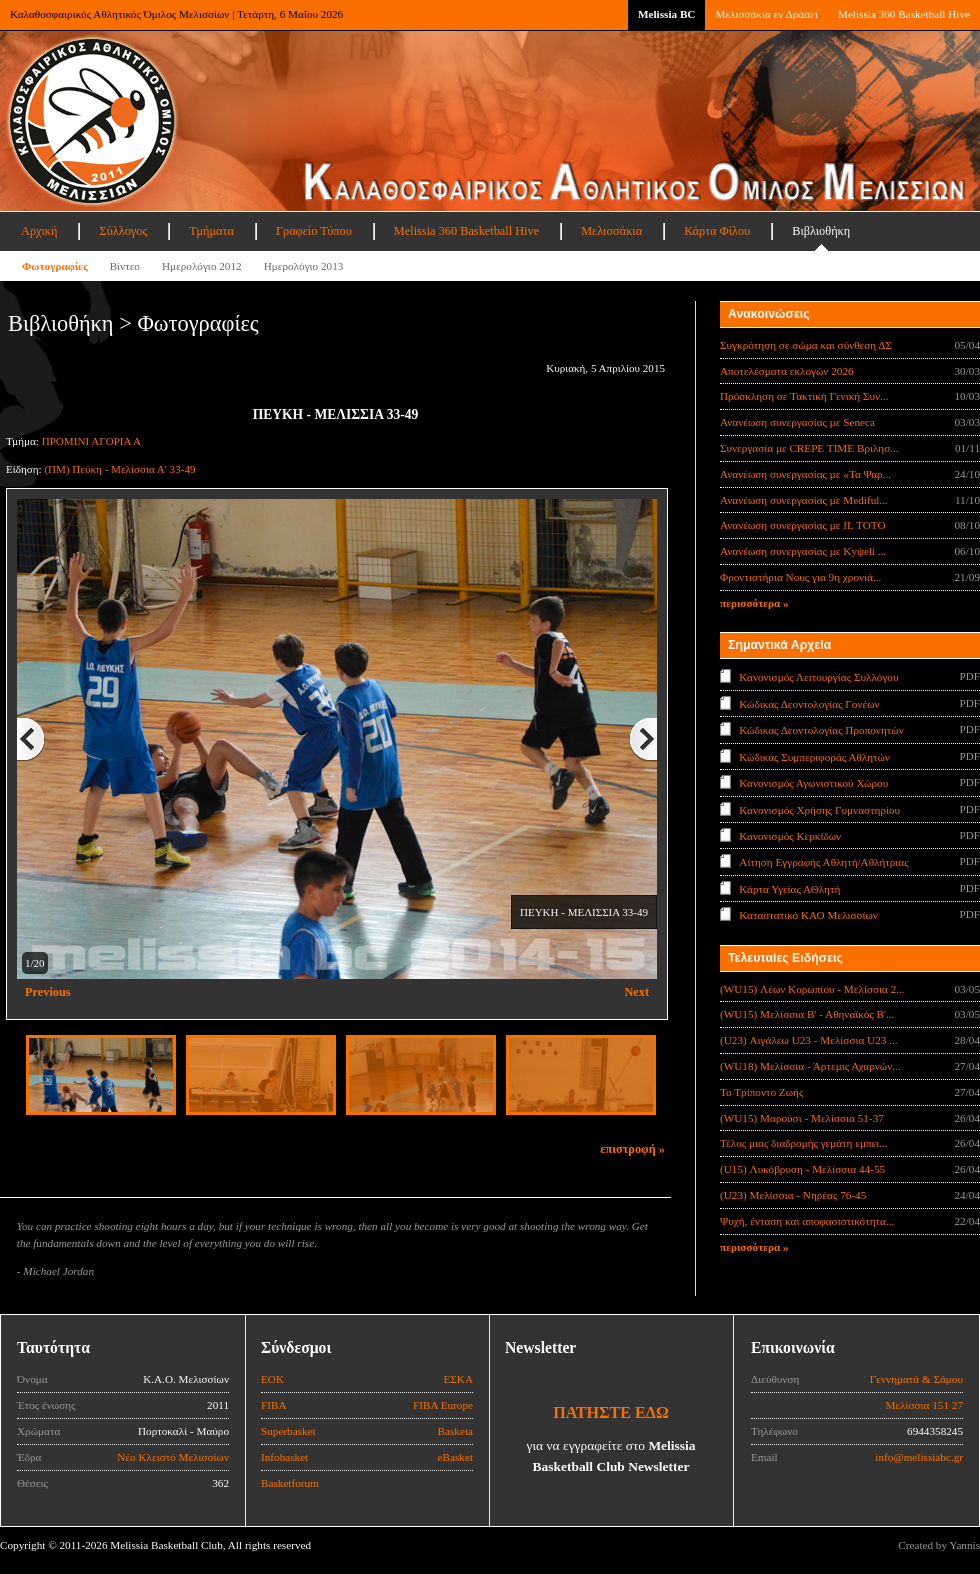 The image size is (980, 1574). What do you see at coordinates (55, 266) in the screenshot?
I see `Φωτογραφίες` at bounding box center [55, 266].